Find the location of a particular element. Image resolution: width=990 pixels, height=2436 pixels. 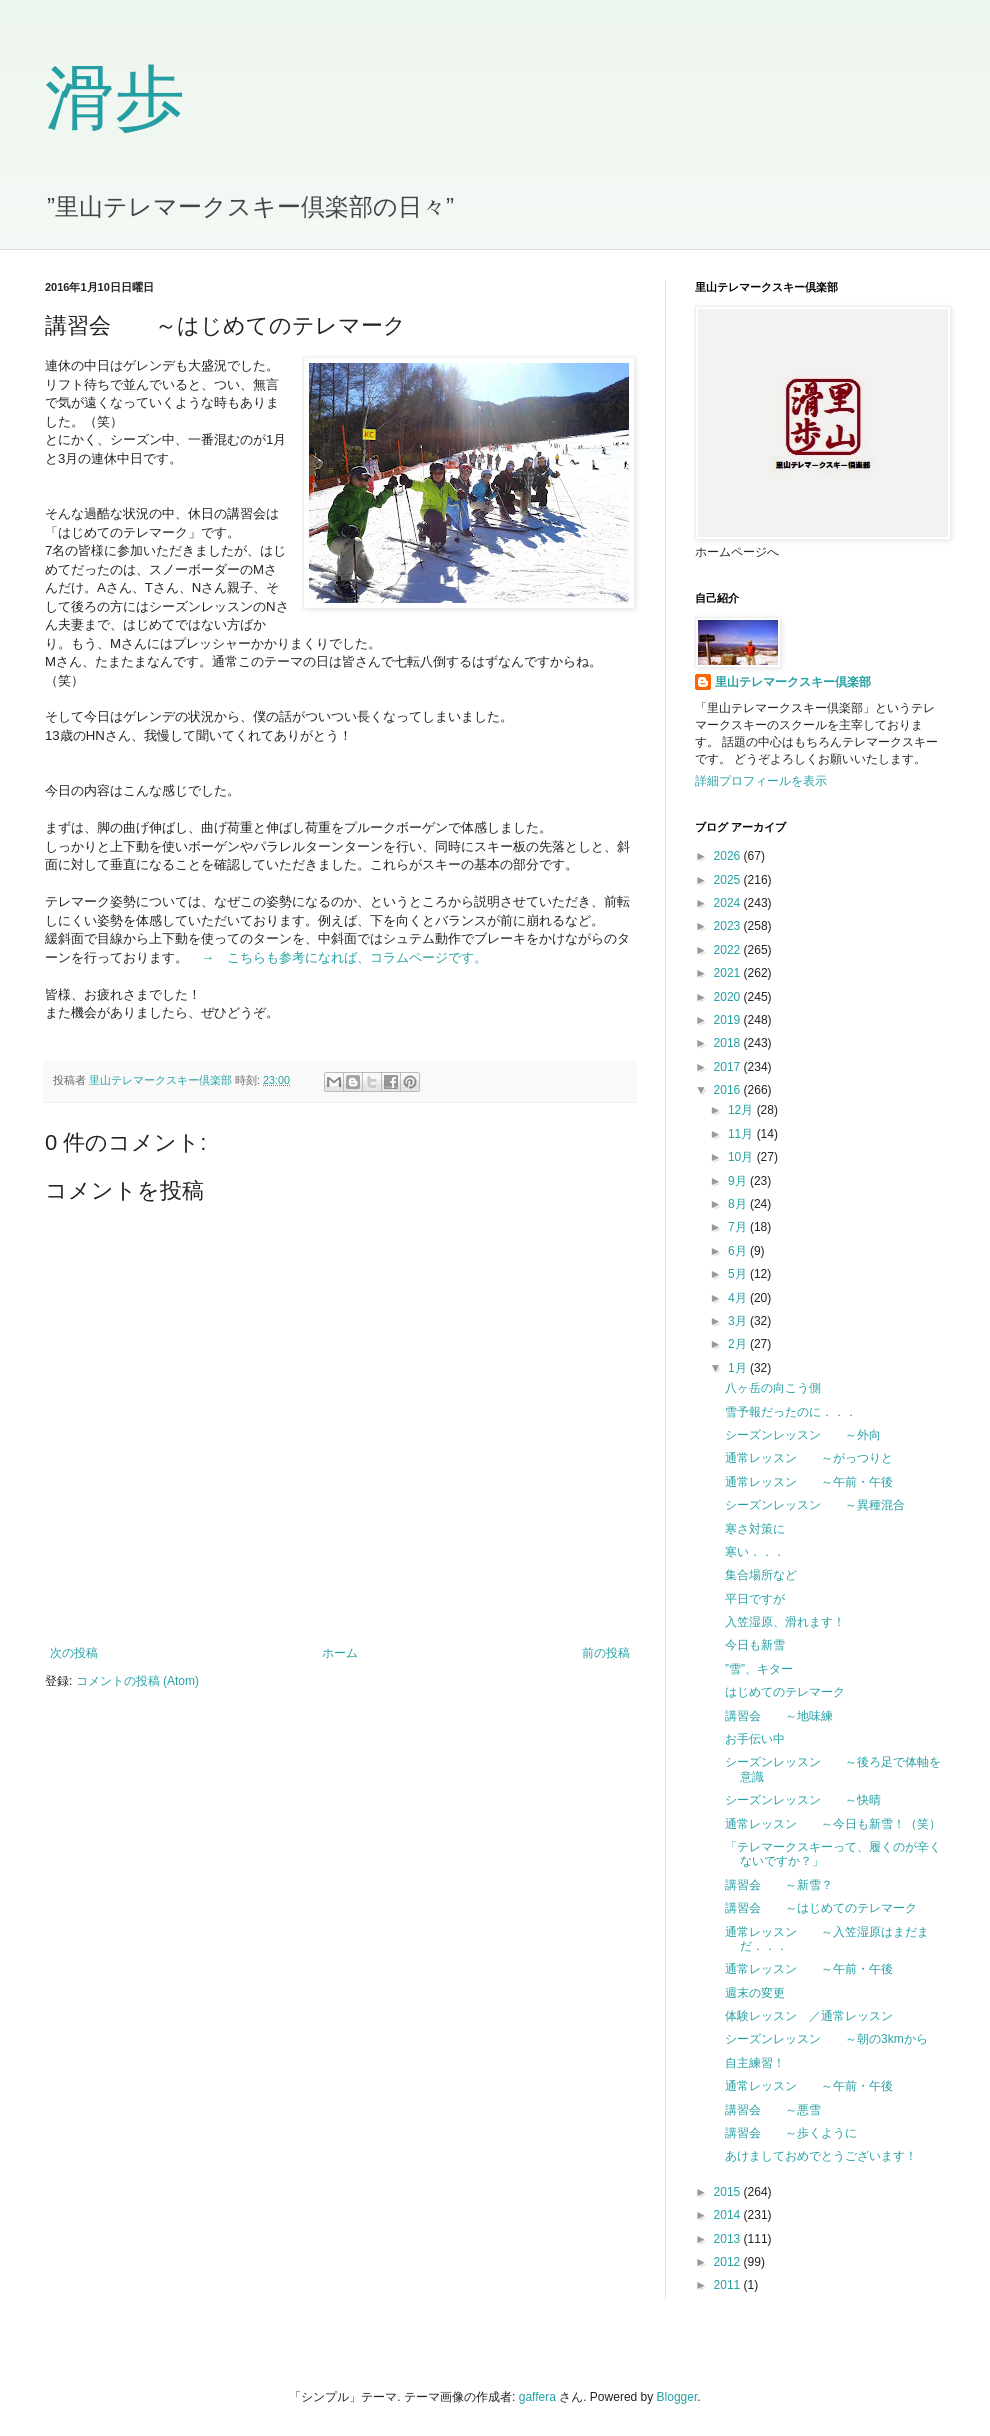

6月 is located at coordinates (739, 1251).